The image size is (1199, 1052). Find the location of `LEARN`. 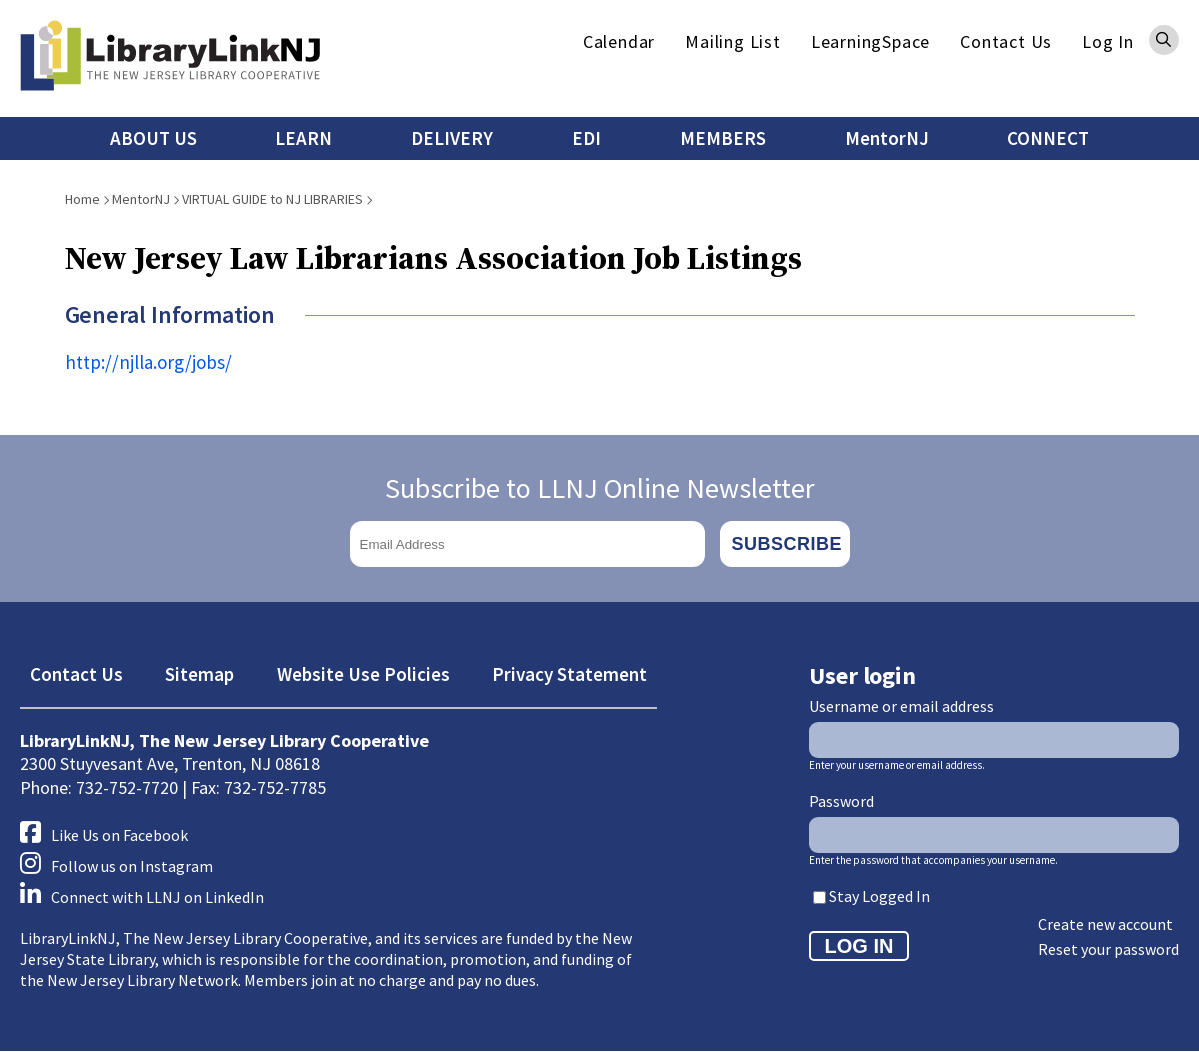

LEARN is located at coordinates (303, 138).